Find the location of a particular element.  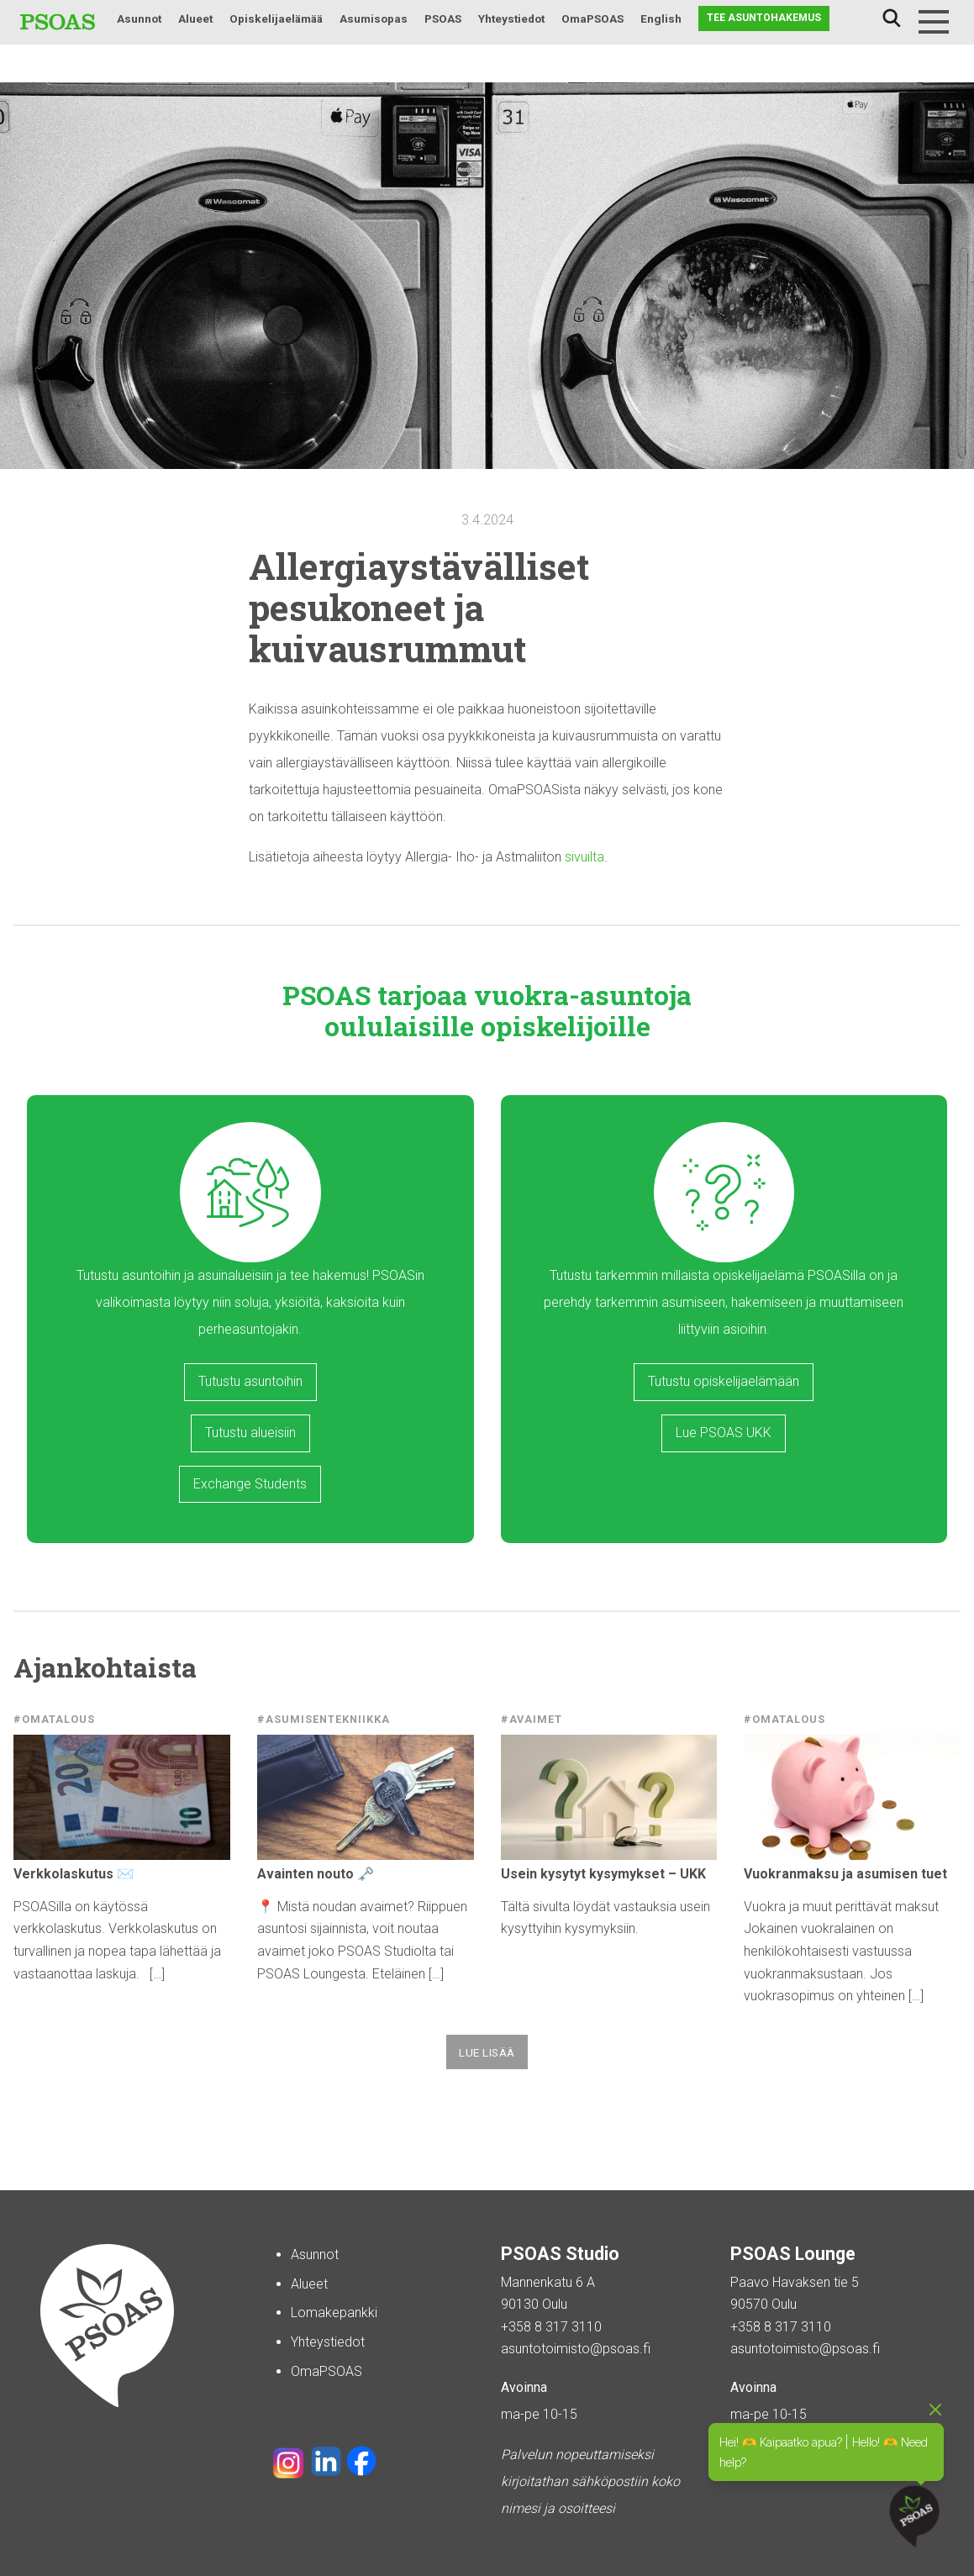

Asunnot is located at coordinates (139, 18).